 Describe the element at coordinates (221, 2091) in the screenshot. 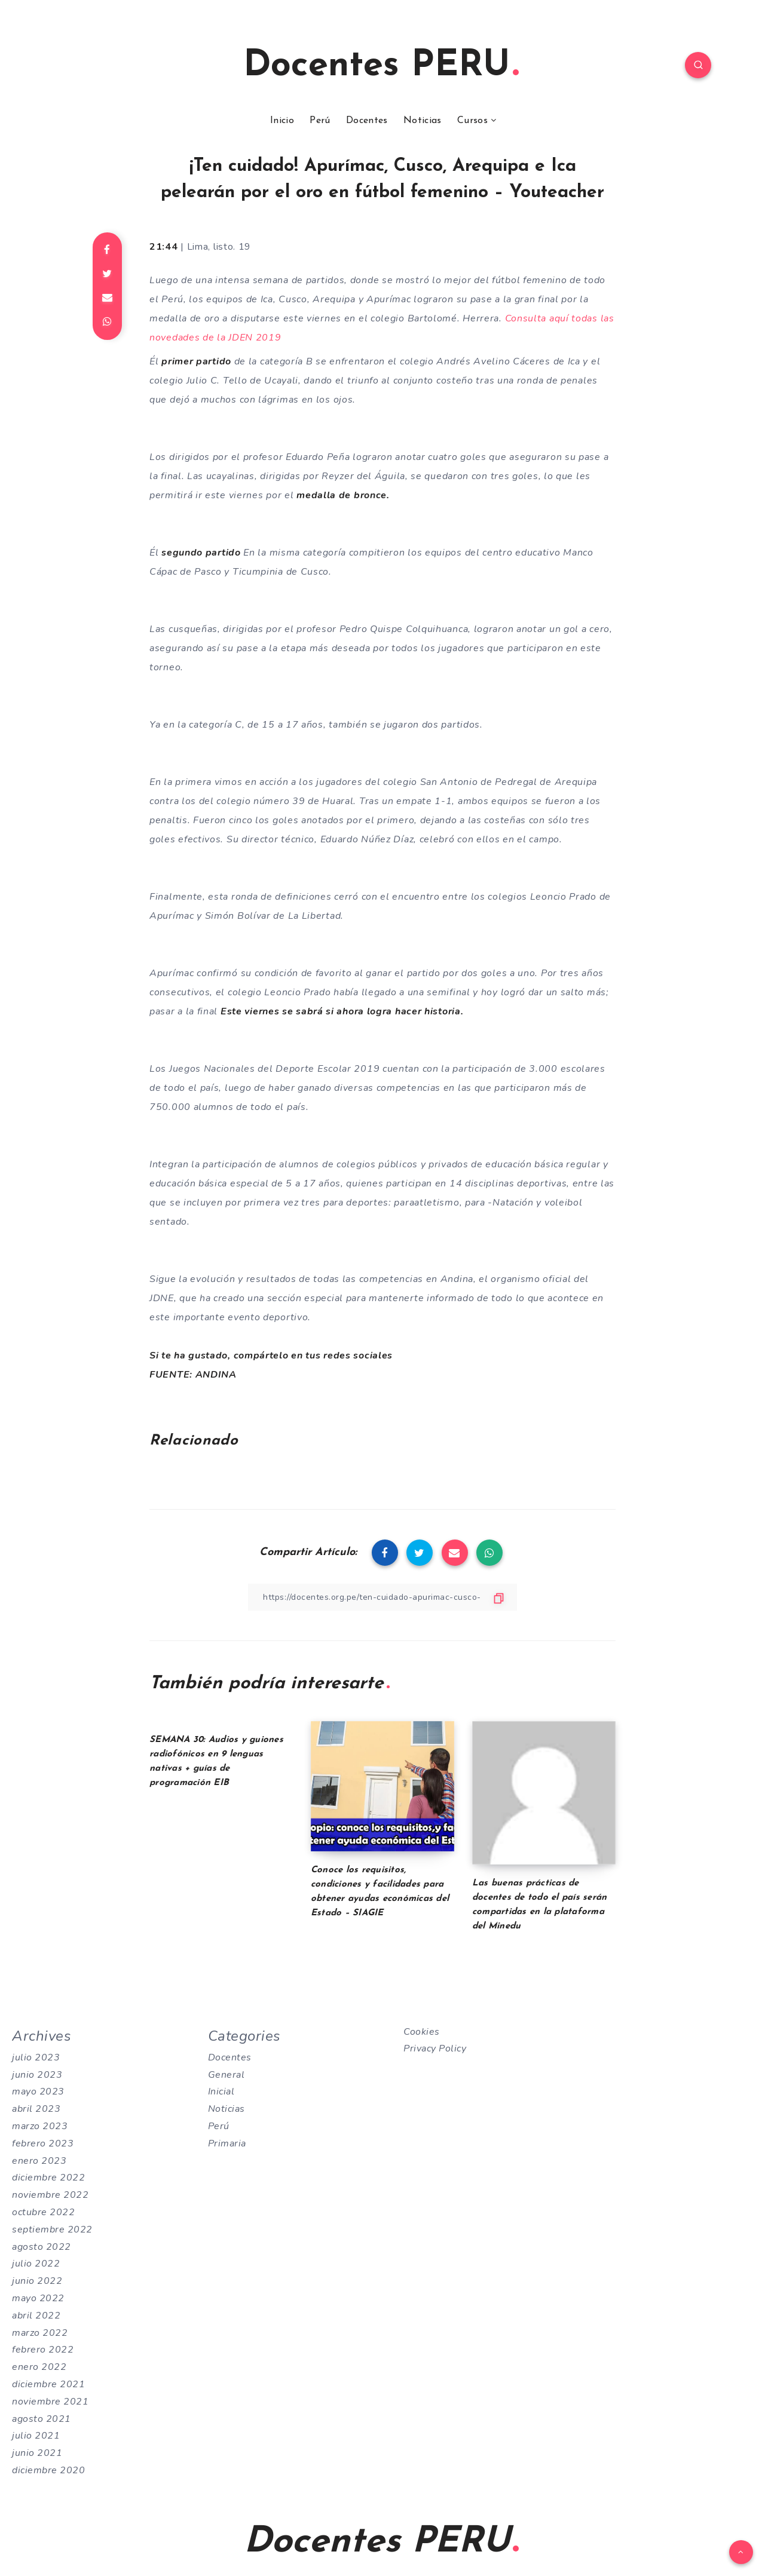

I see `Inicial` at that location.